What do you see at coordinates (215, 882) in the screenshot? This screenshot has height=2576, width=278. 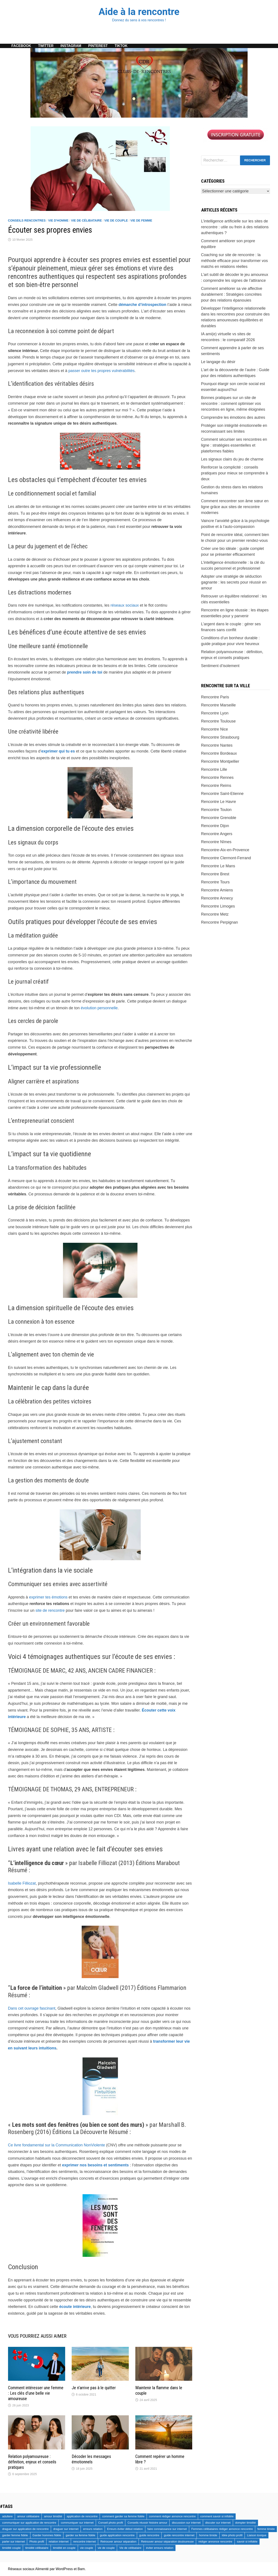 I see `Rencontre Tours` at bounding box center [215, 882].